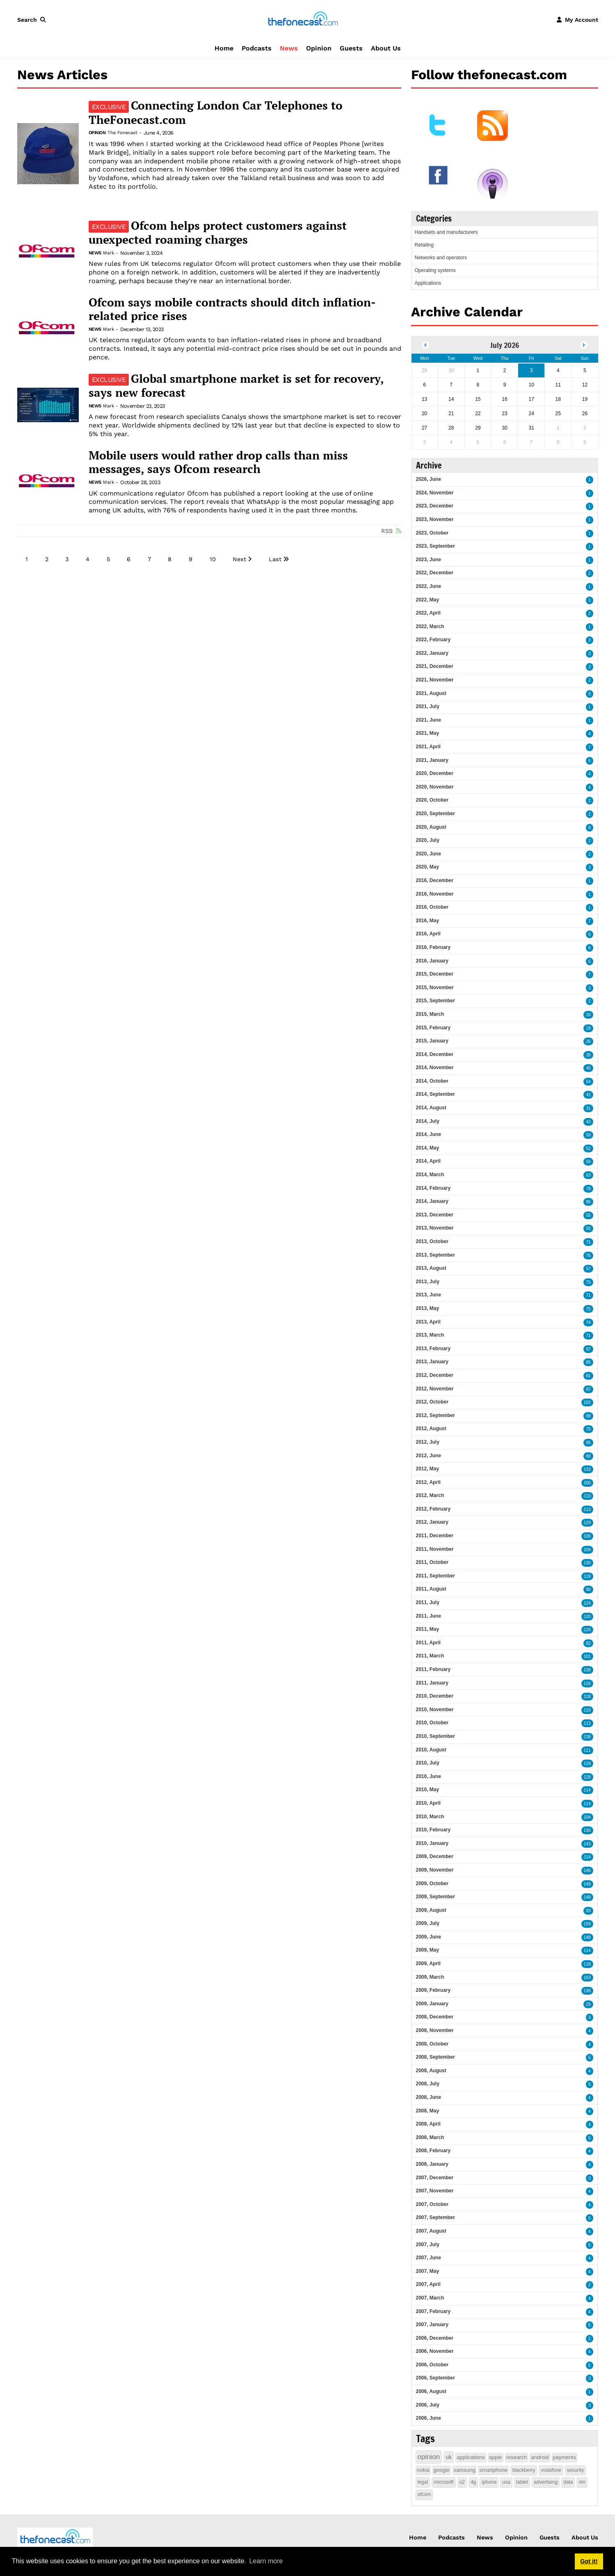  I want to click on 2009, March, so click(430, 1977).